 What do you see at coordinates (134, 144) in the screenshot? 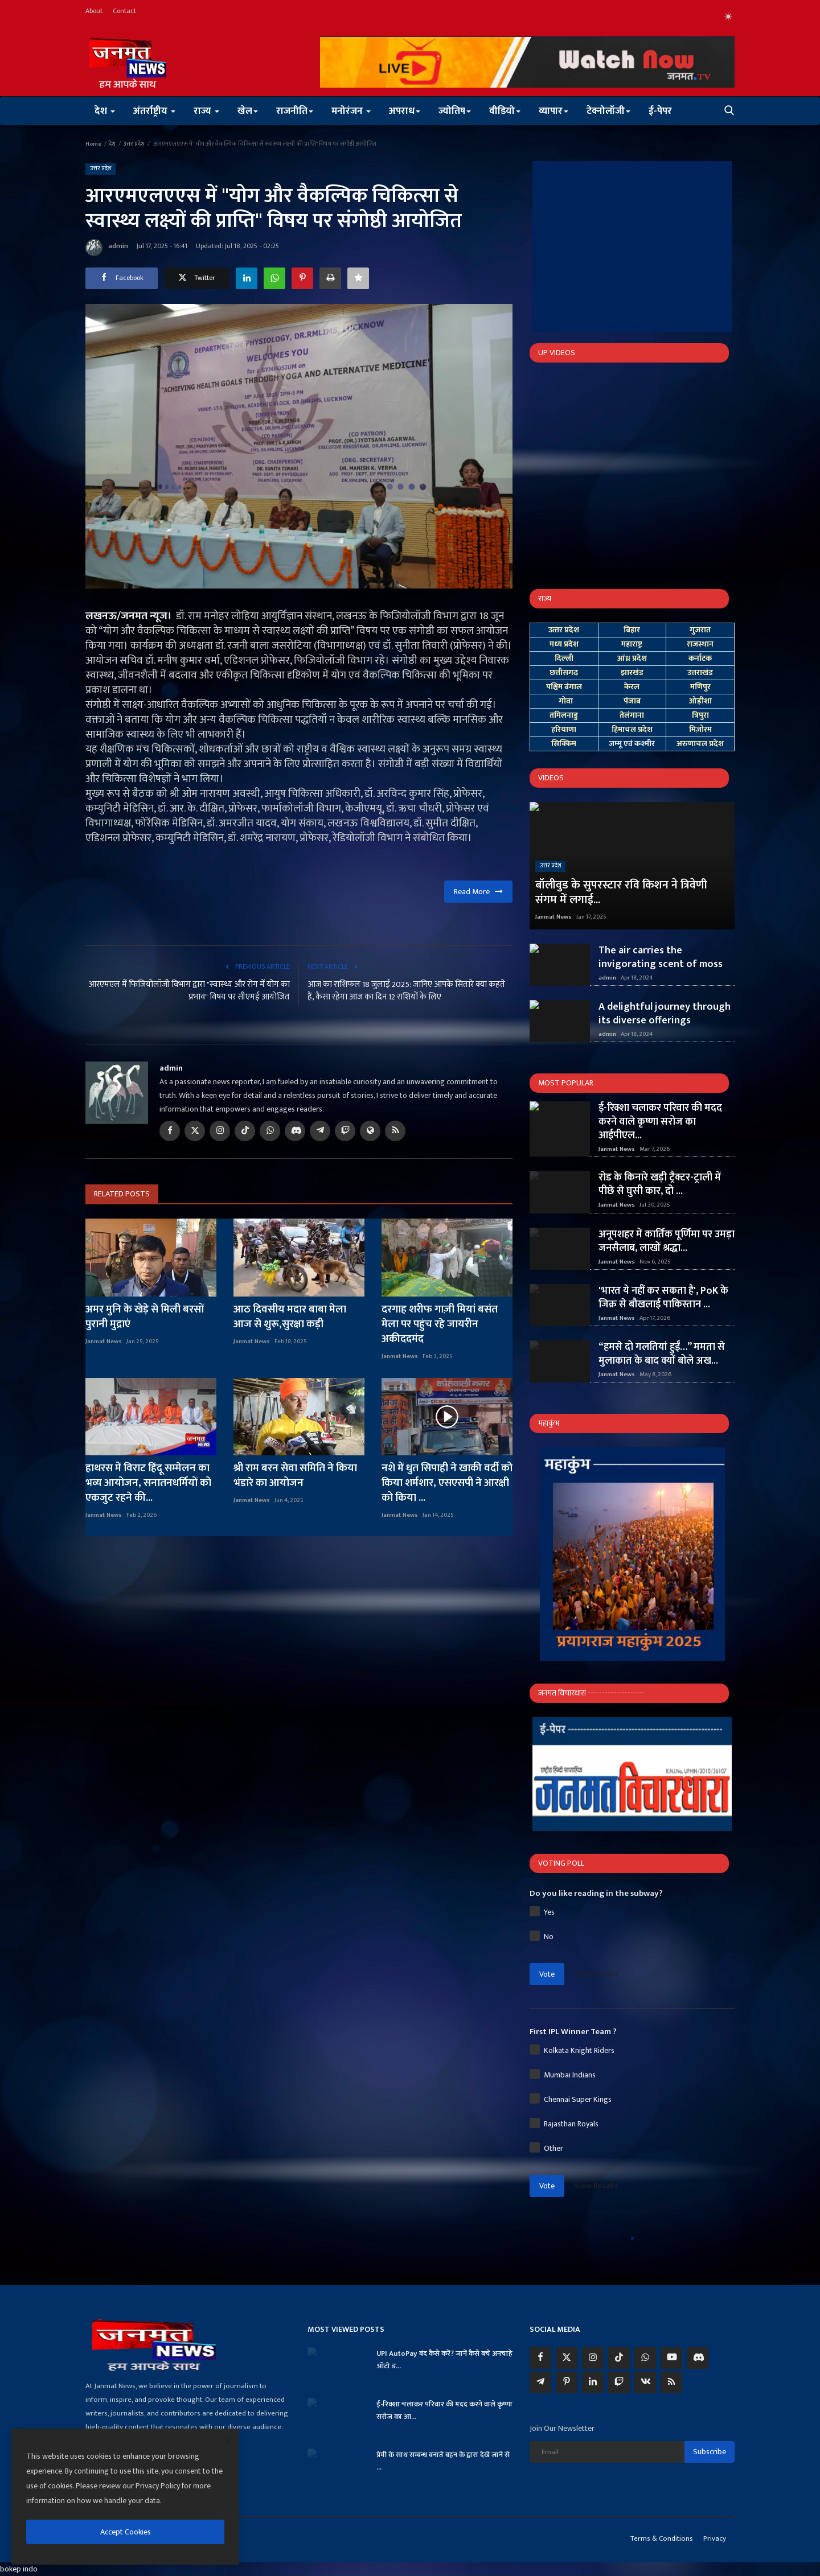
I see `उत्तर प्रदेश` at bounding box center [134, 144].